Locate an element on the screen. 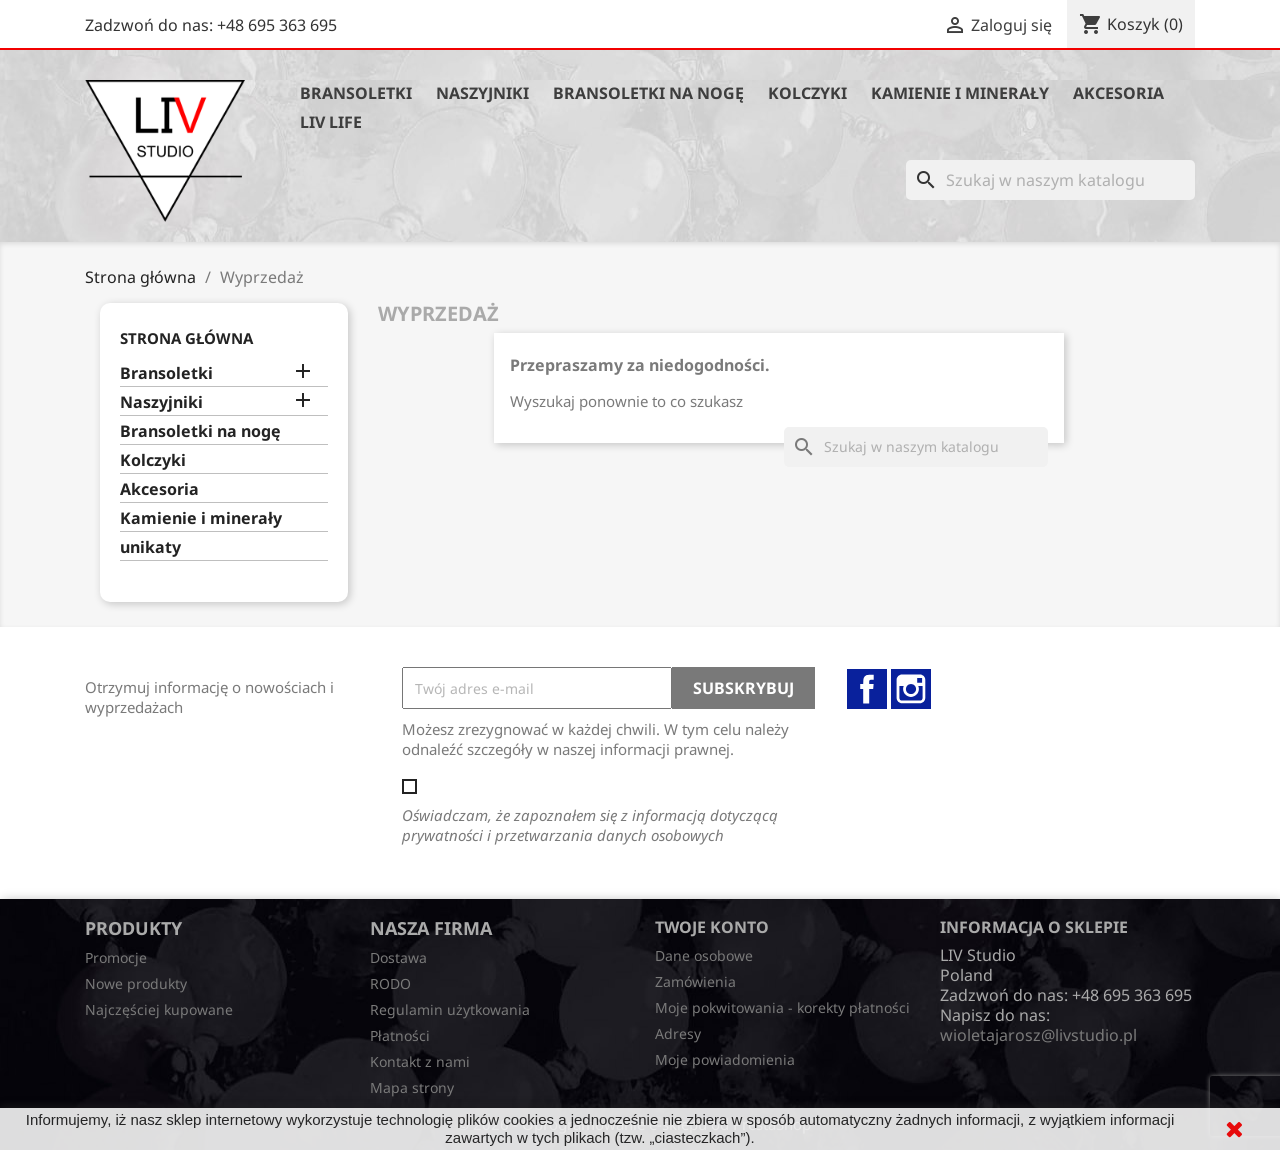 Image resolution: width=1280 pixels, height=1150 pixels. Liv Life is located at coordinates (331, 122).